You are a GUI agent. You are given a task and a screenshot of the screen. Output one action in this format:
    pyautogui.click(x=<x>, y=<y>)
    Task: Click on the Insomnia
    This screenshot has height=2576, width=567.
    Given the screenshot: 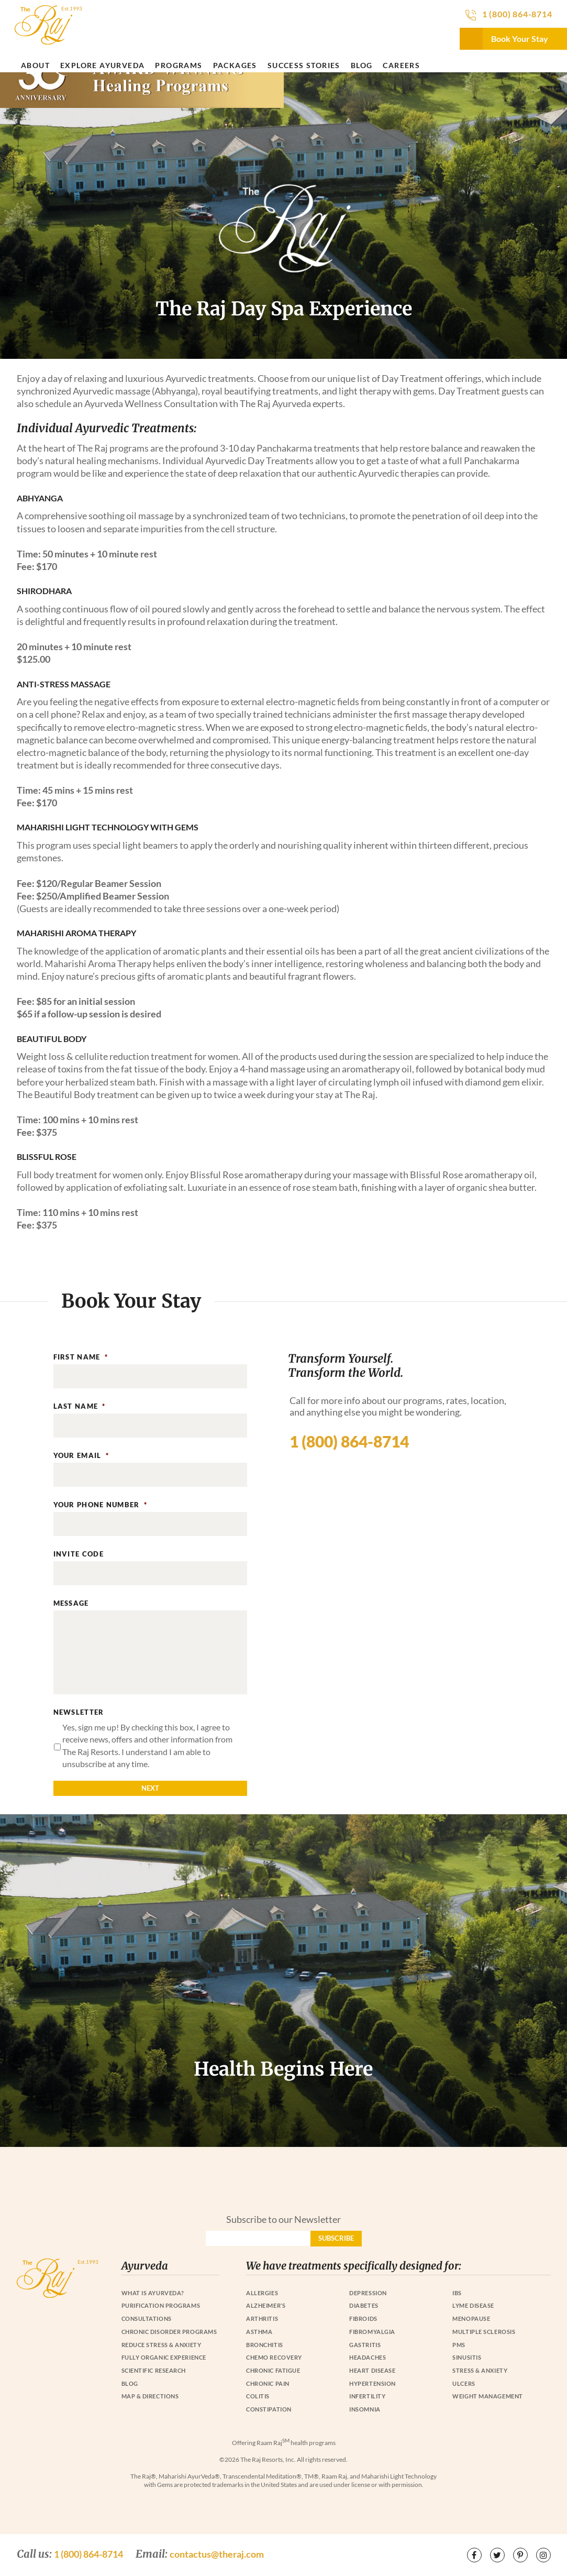 What is the action you would take?
    pyautogui.click(x=364, y=2409)
    